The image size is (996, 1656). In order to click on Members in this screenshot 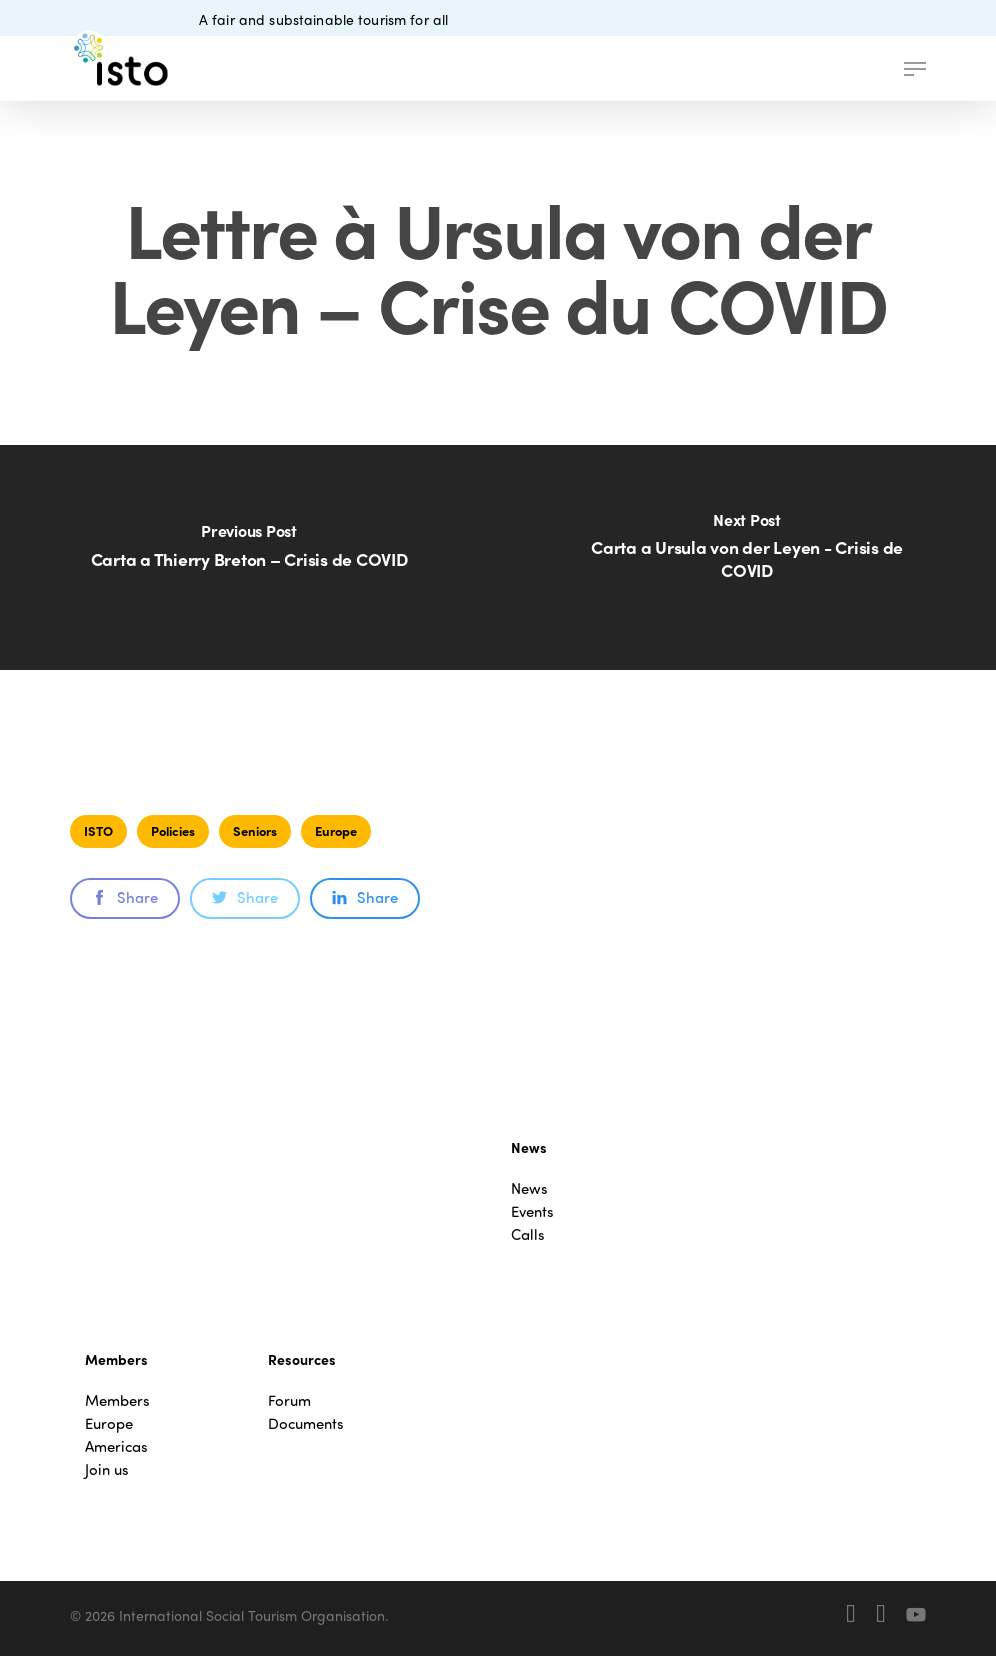, I will do `click(117, 1400)`.